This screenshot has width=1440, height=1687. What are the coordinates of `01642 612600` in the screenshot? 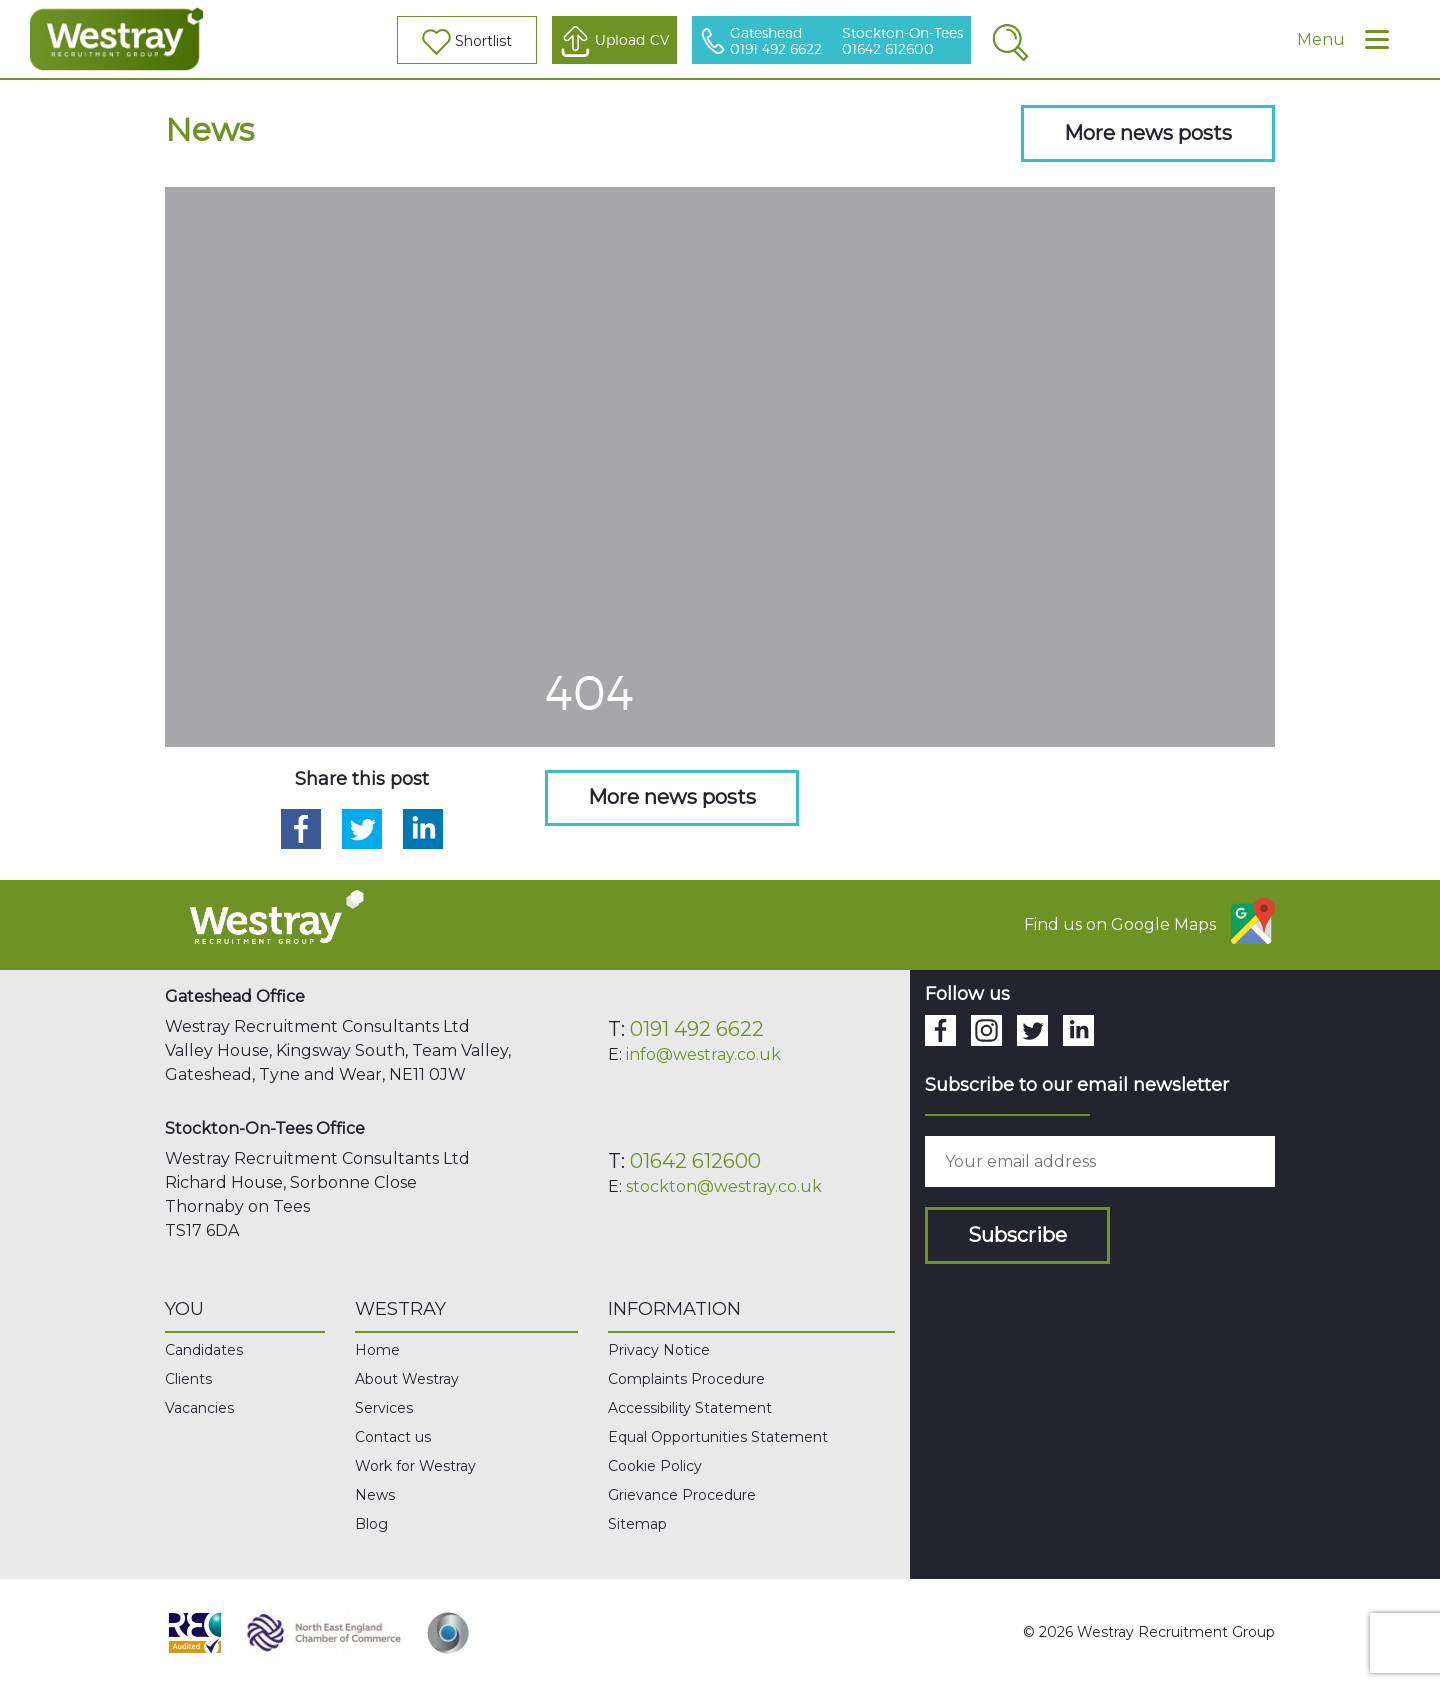 It's located at (695, 1161).